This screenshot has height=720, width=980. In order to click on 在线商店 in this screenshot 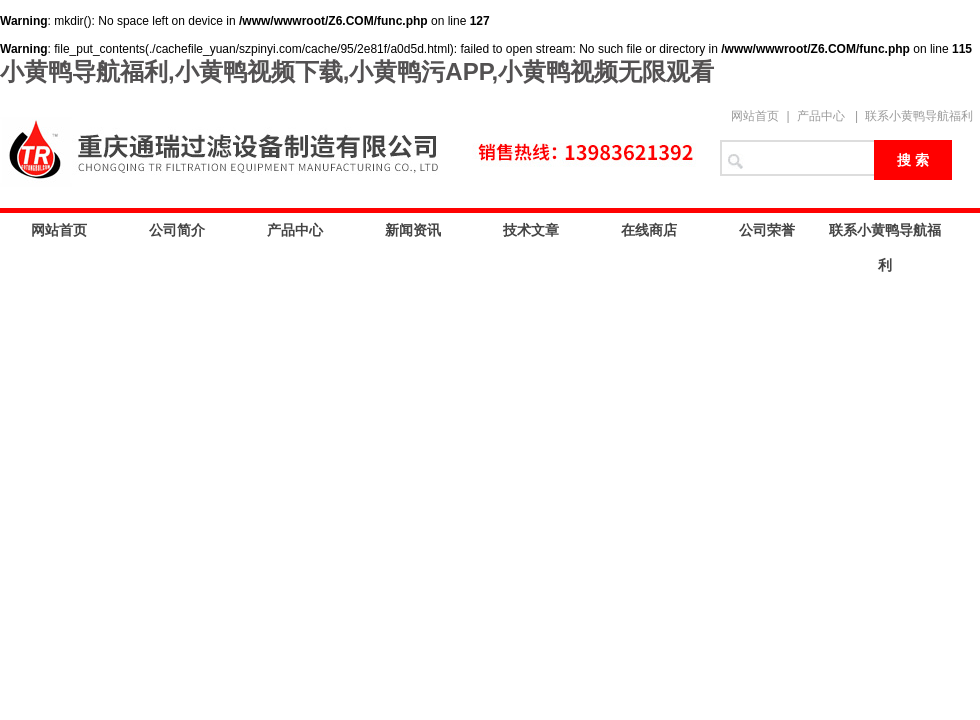, I will do `click(649, 230)`.